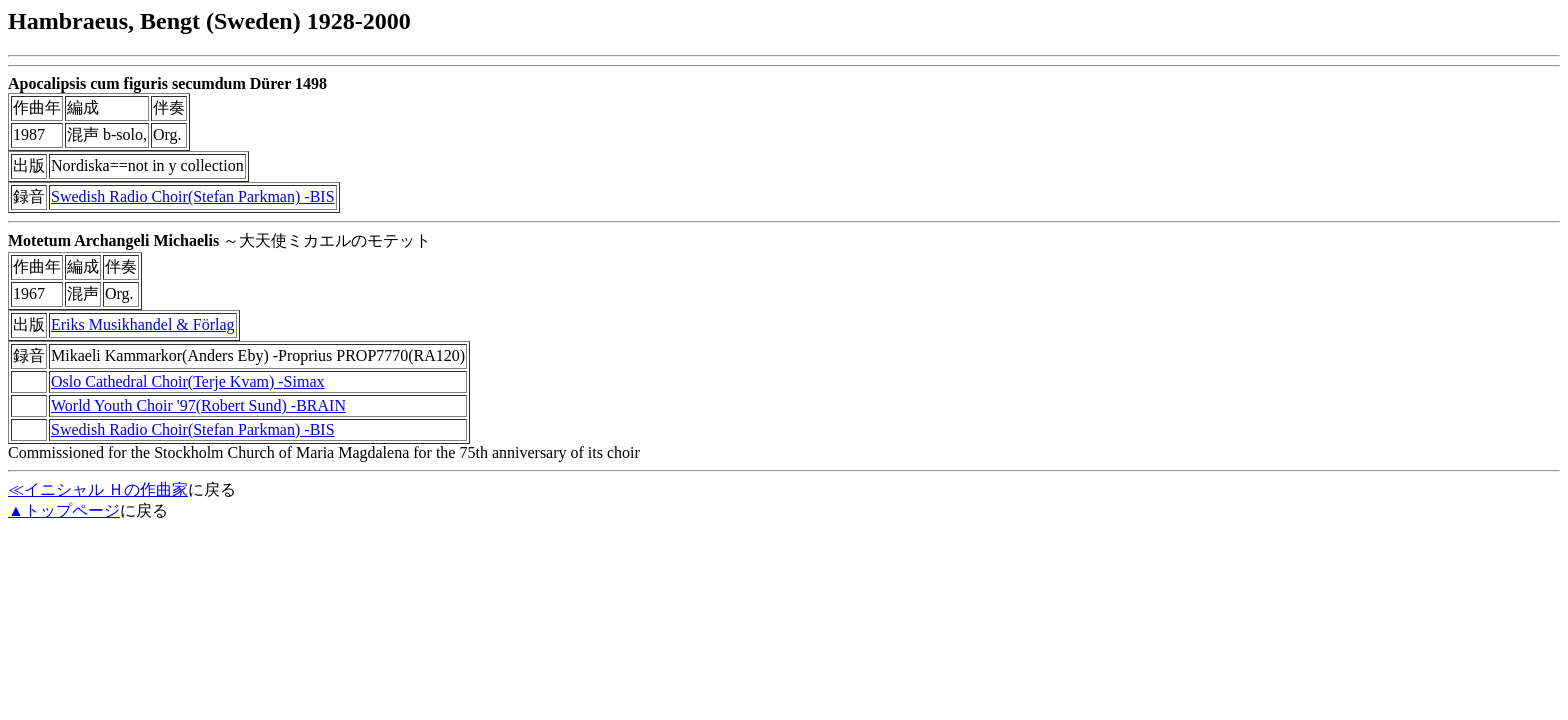  Describe the element at coordinates (187, 381) in the screenshot. I see `Oslo Cathedral Choir(Terje Kvam) -Simax` at that location.